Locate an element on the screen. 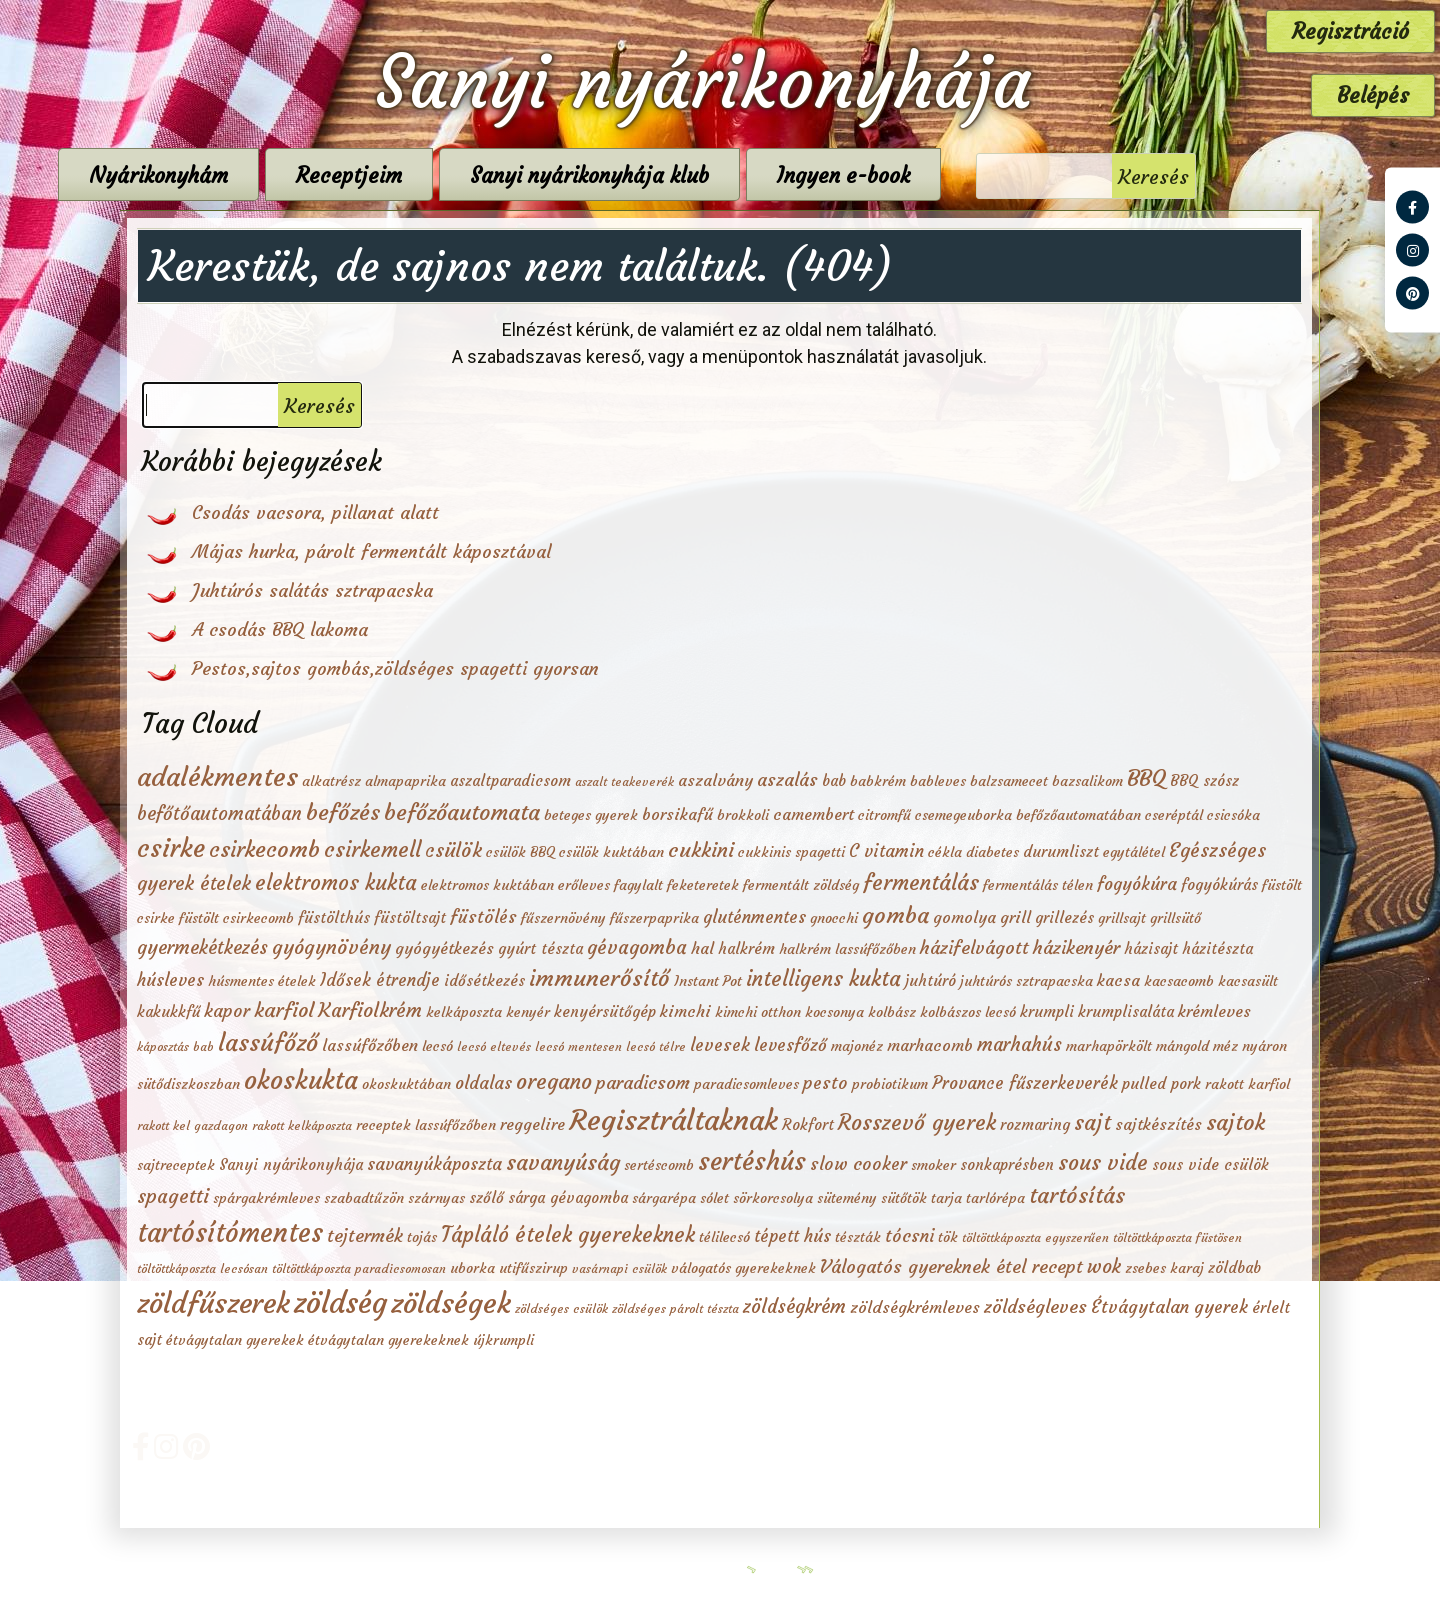  adalékmentes [adalékmentes (50 elem)] is located at coordinates (217, 776).